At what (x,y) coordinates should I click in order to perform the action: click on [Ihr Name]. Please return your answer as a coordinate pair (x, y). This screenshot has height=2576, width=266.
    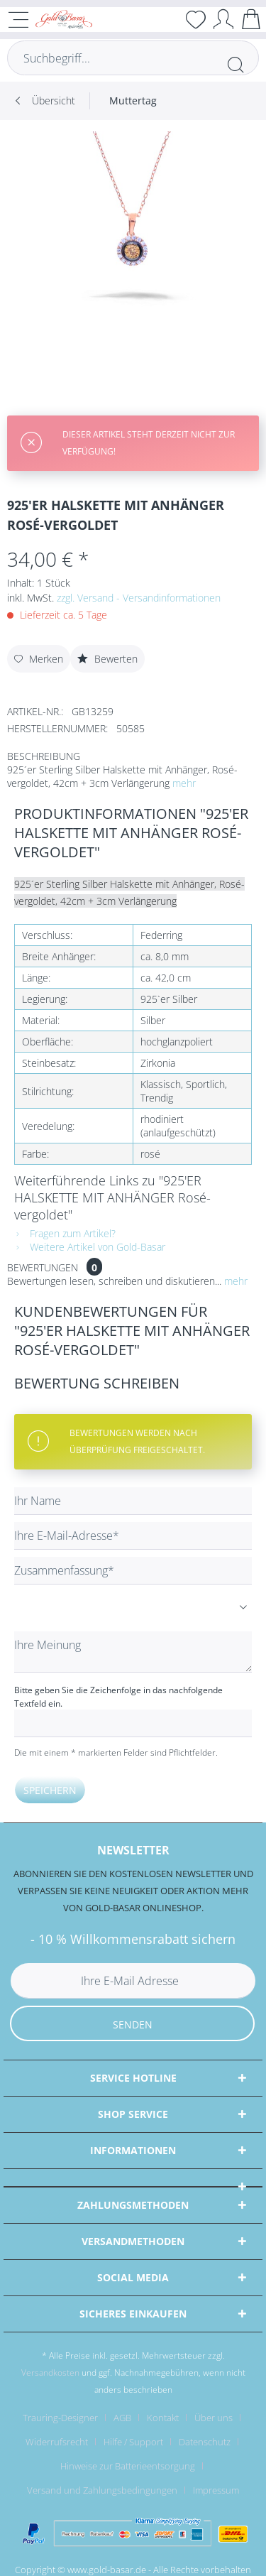
    Looking at the image, I should click on (133, 1501).